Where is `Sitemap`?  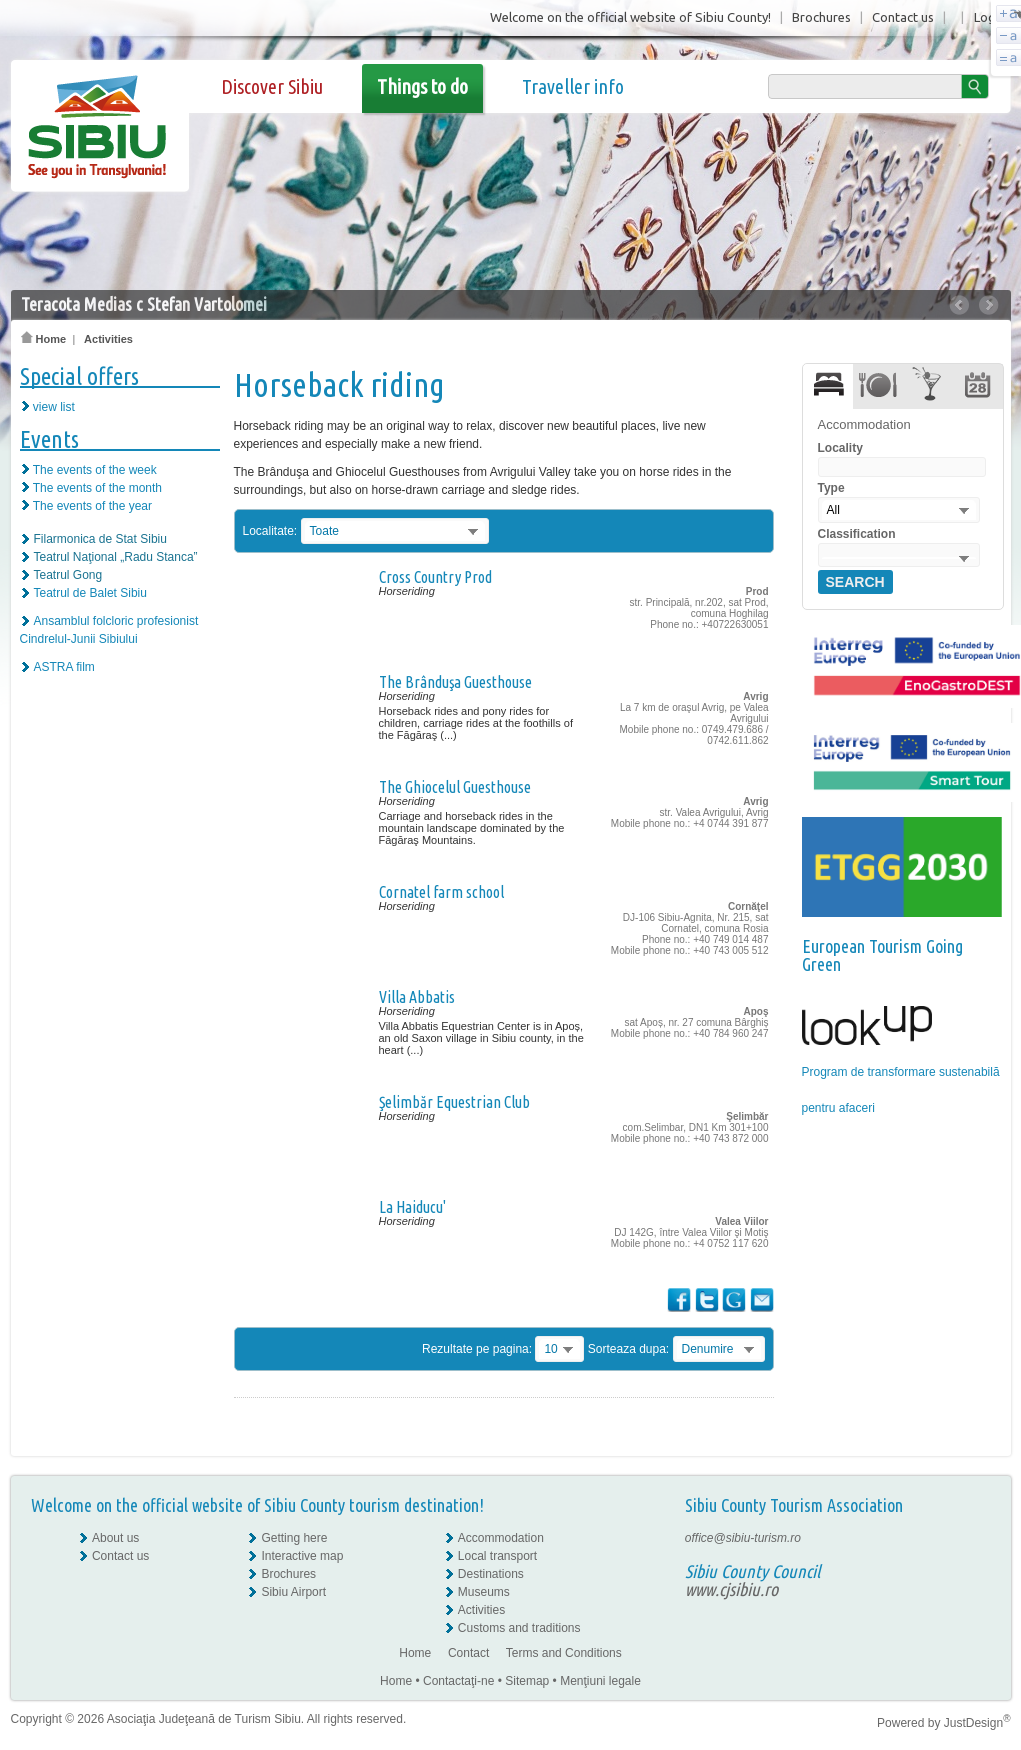
Sitemap is located at coordinates (527, 1681).